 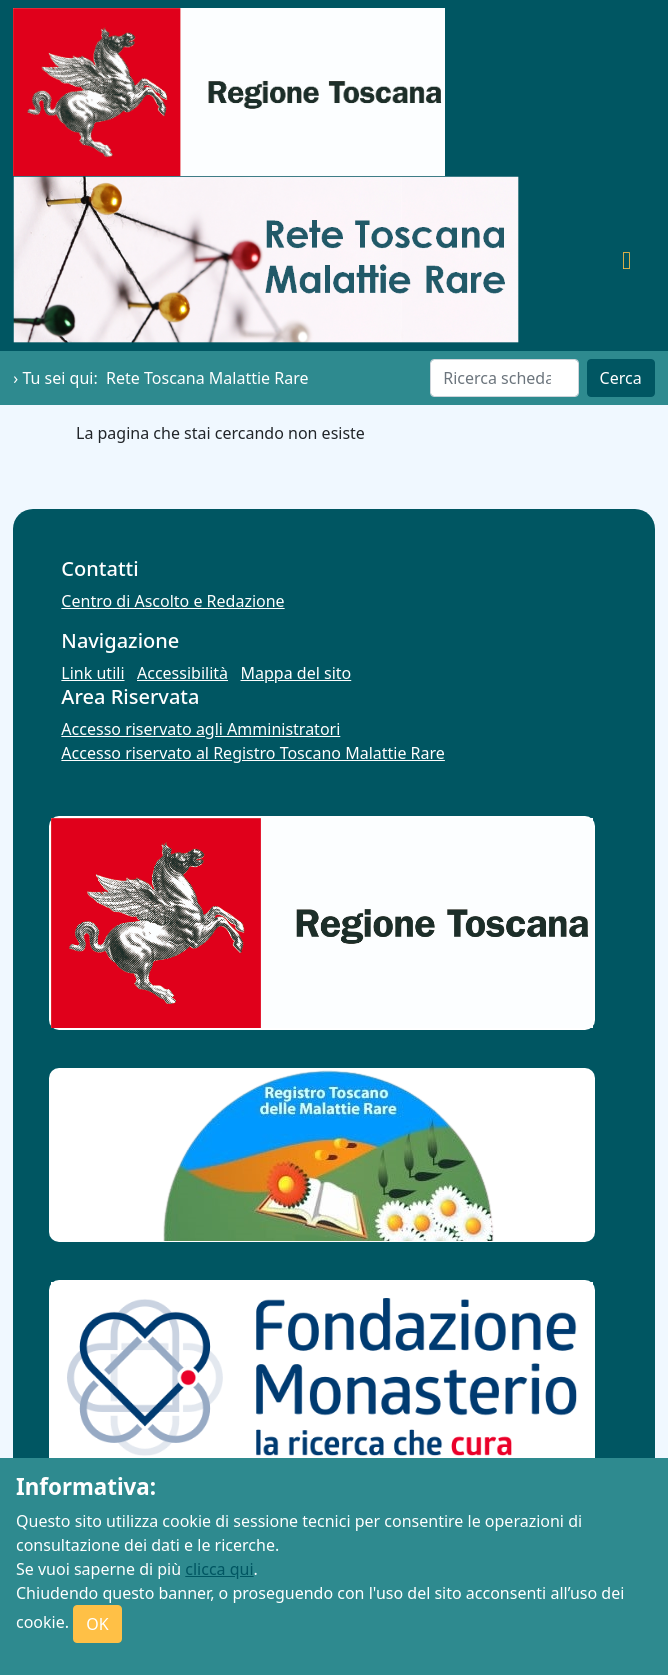 I want to click on Centro di Ascolto e Redazione, so click(x=172, y=601).